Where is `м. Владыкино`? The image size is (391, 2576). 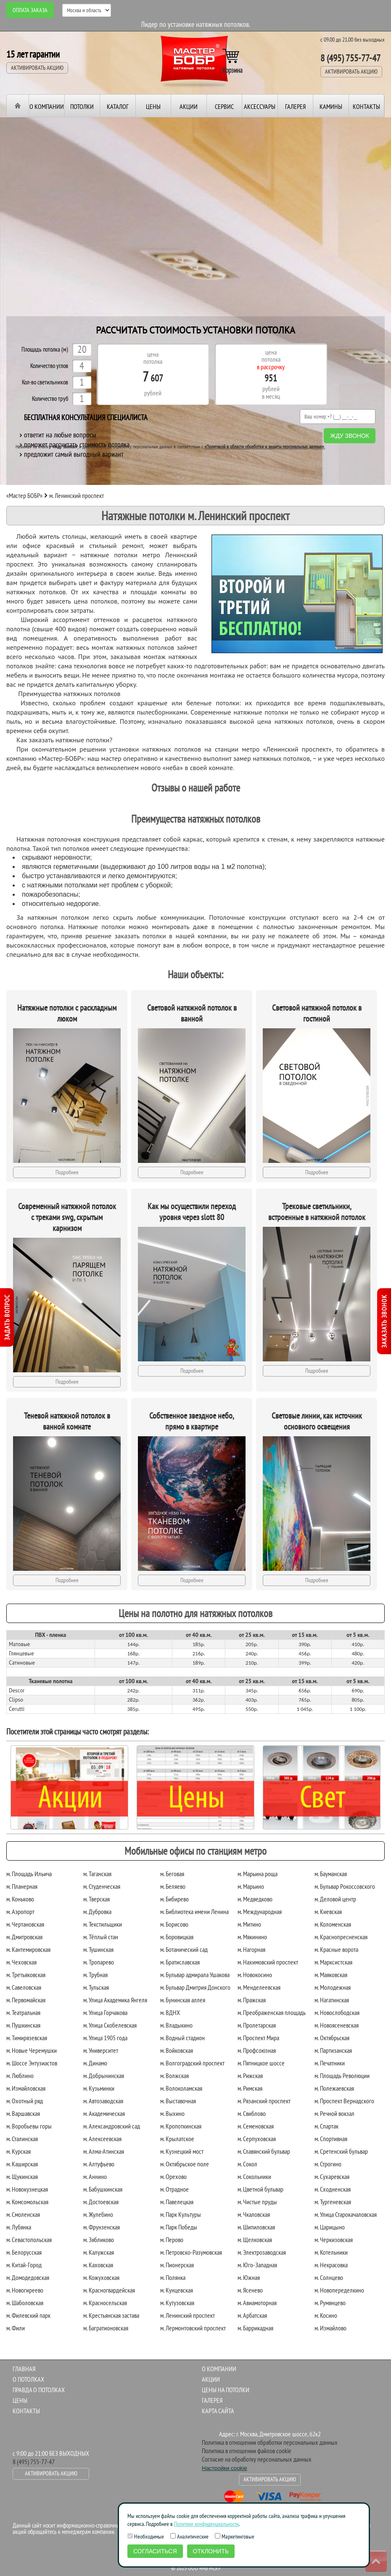
м. Владыкино is located at coordinates (176, 2025).